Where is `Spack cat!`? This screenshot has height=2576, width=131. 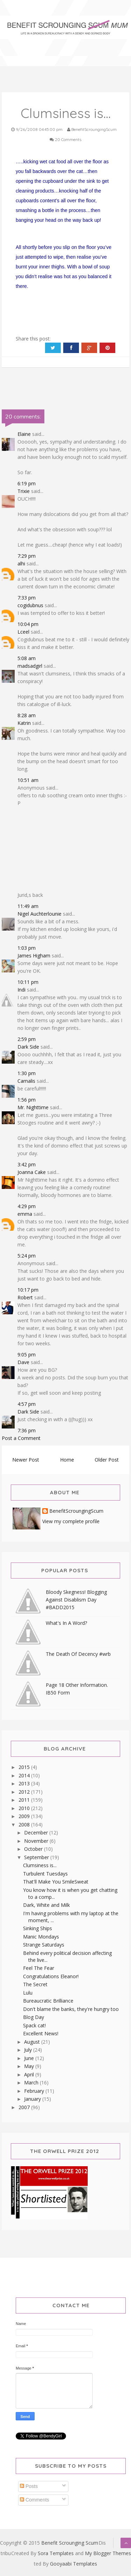 Spack cat! is located at coordinates (34, 2025).